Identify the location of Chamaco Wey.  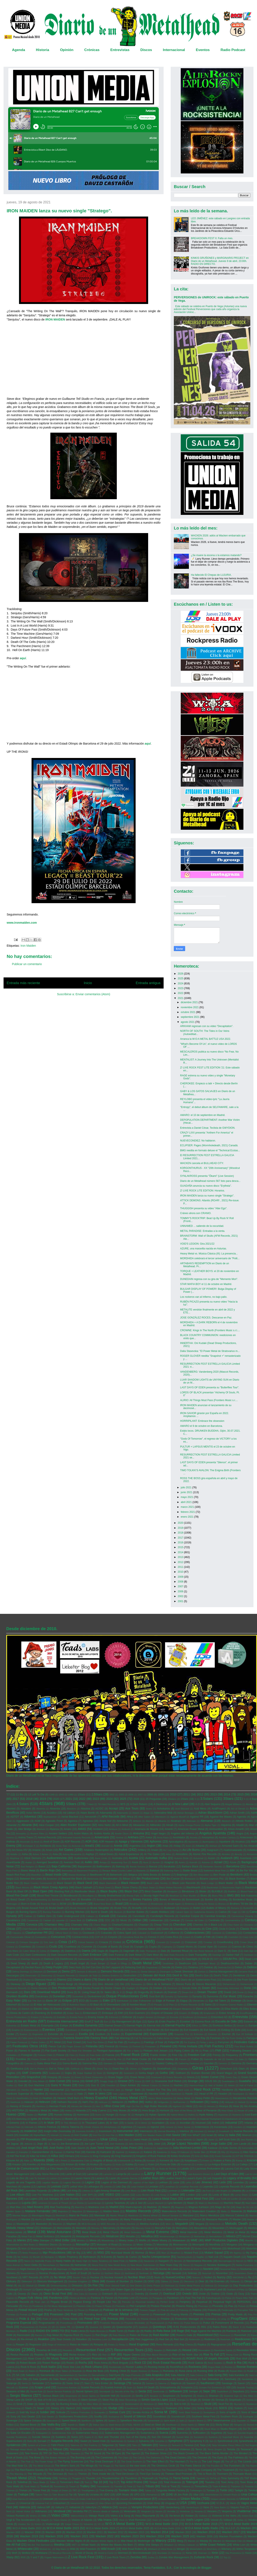
(54, 1924).